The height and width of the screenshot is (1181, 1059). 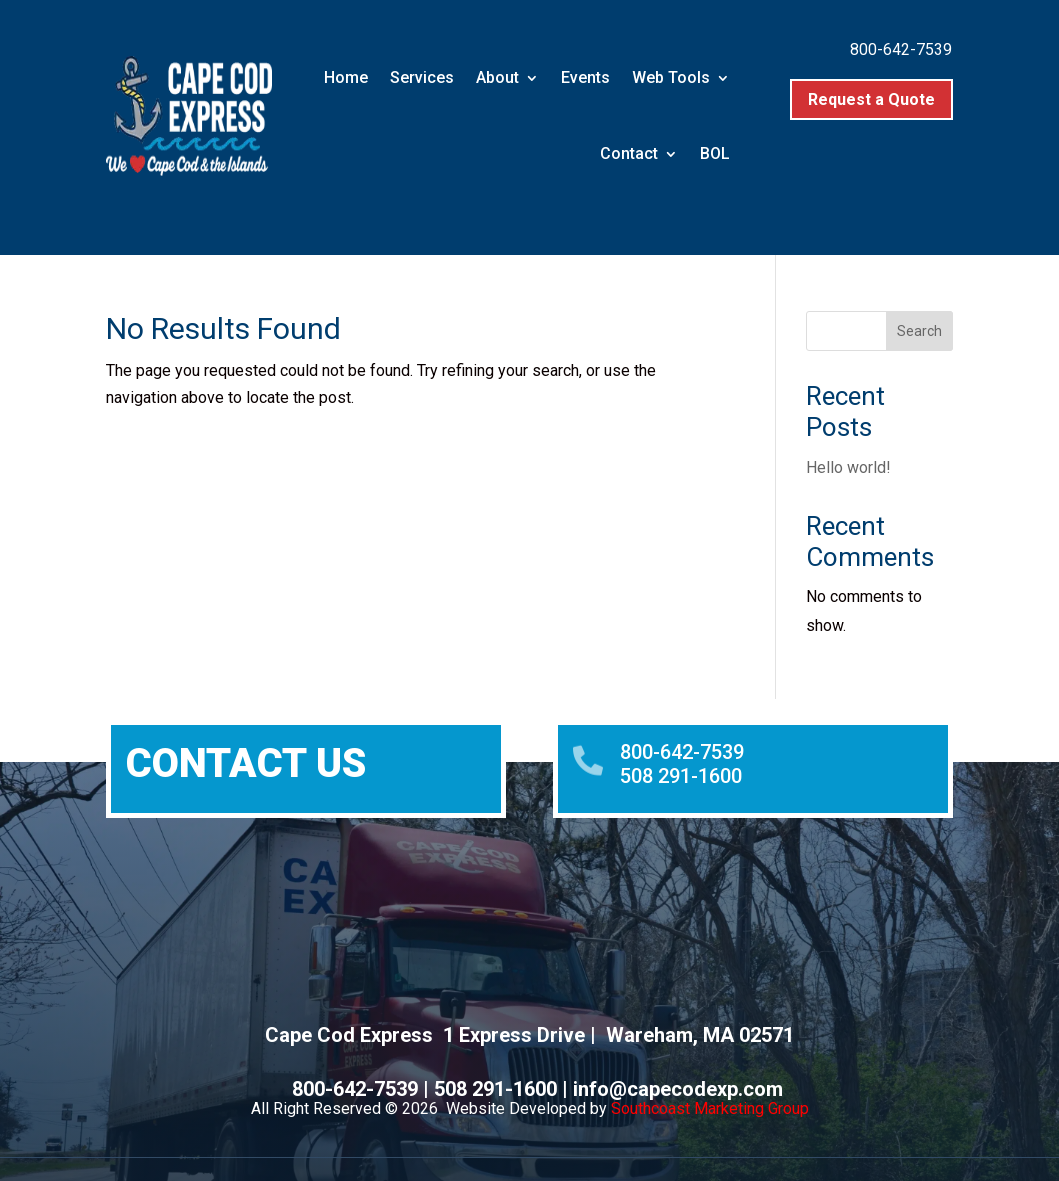 What do you see at coordinates (497, 77) in the screenshot?
I see `About` at bounding box center [497, 77].